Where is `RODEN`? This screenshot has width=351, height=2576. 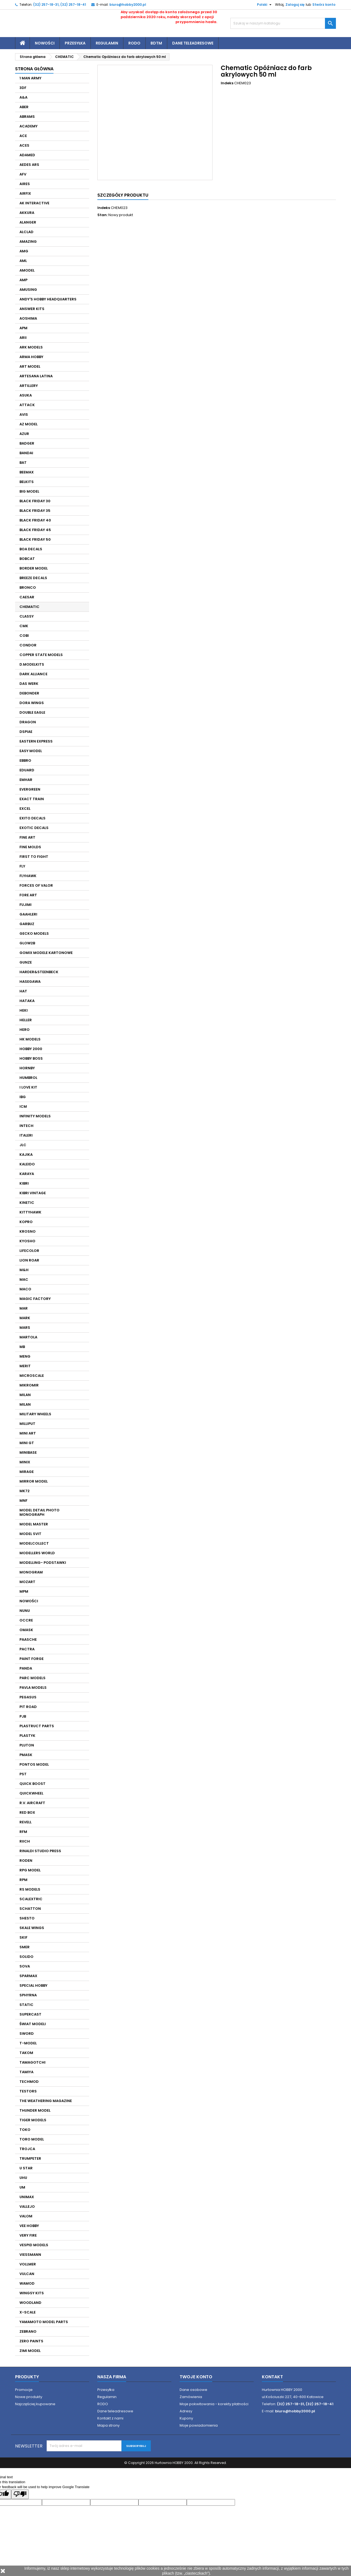
RODEN is located at coordinates (25, 1860).